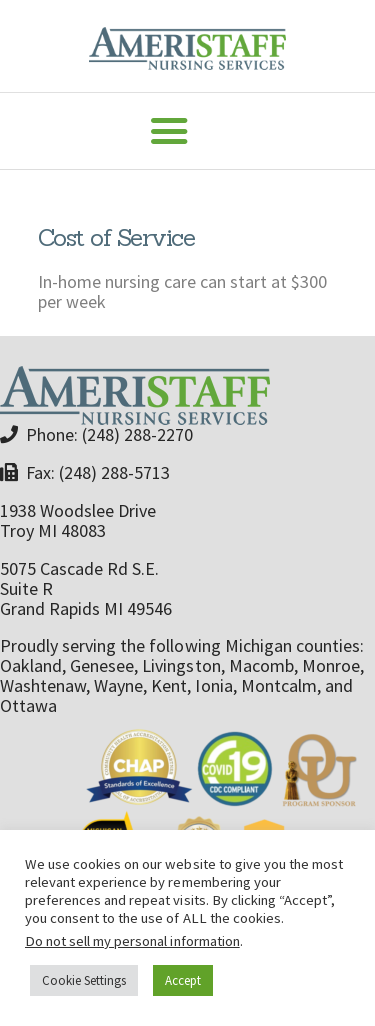  What do you see at coordinates (183, 980) in the screenshot?
I see `Accept [button]` at bounding box center [183, 980].